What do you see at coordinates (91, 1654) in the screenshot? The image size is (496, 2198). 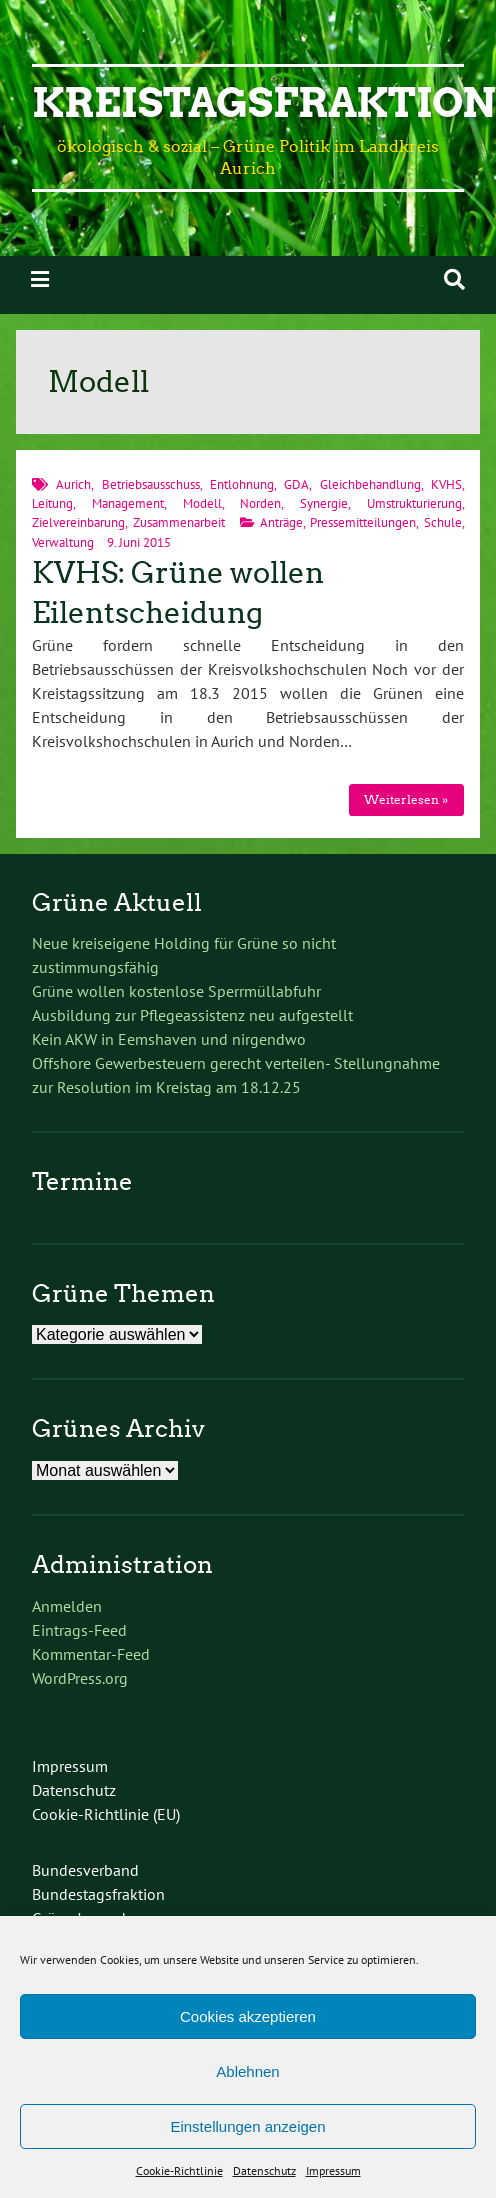 I see `Kommentar-Feed` at bounding box center [91, 1654].